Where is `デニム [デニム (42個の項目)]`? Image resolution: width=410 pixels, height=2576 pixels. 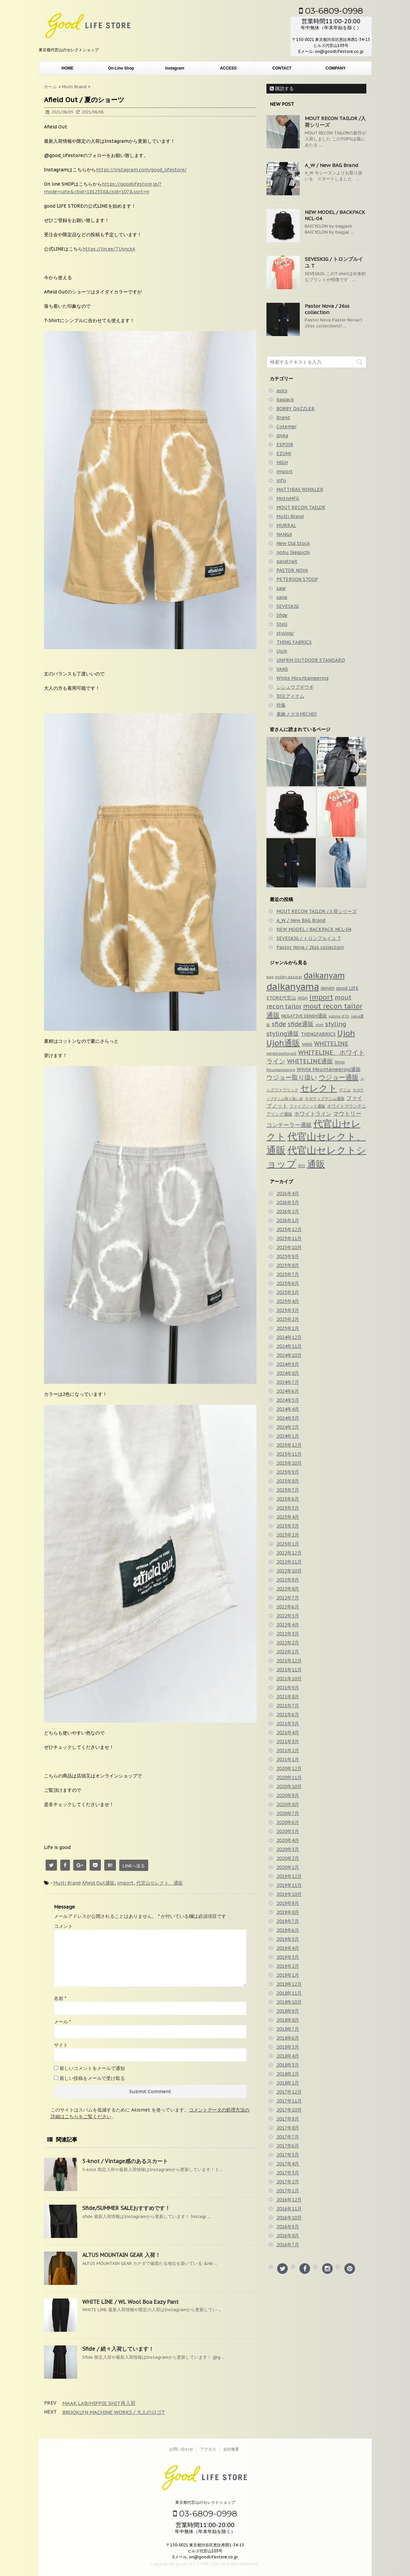
デニム [デニム (42個の項目)] is located at coordinates (345, 1089).